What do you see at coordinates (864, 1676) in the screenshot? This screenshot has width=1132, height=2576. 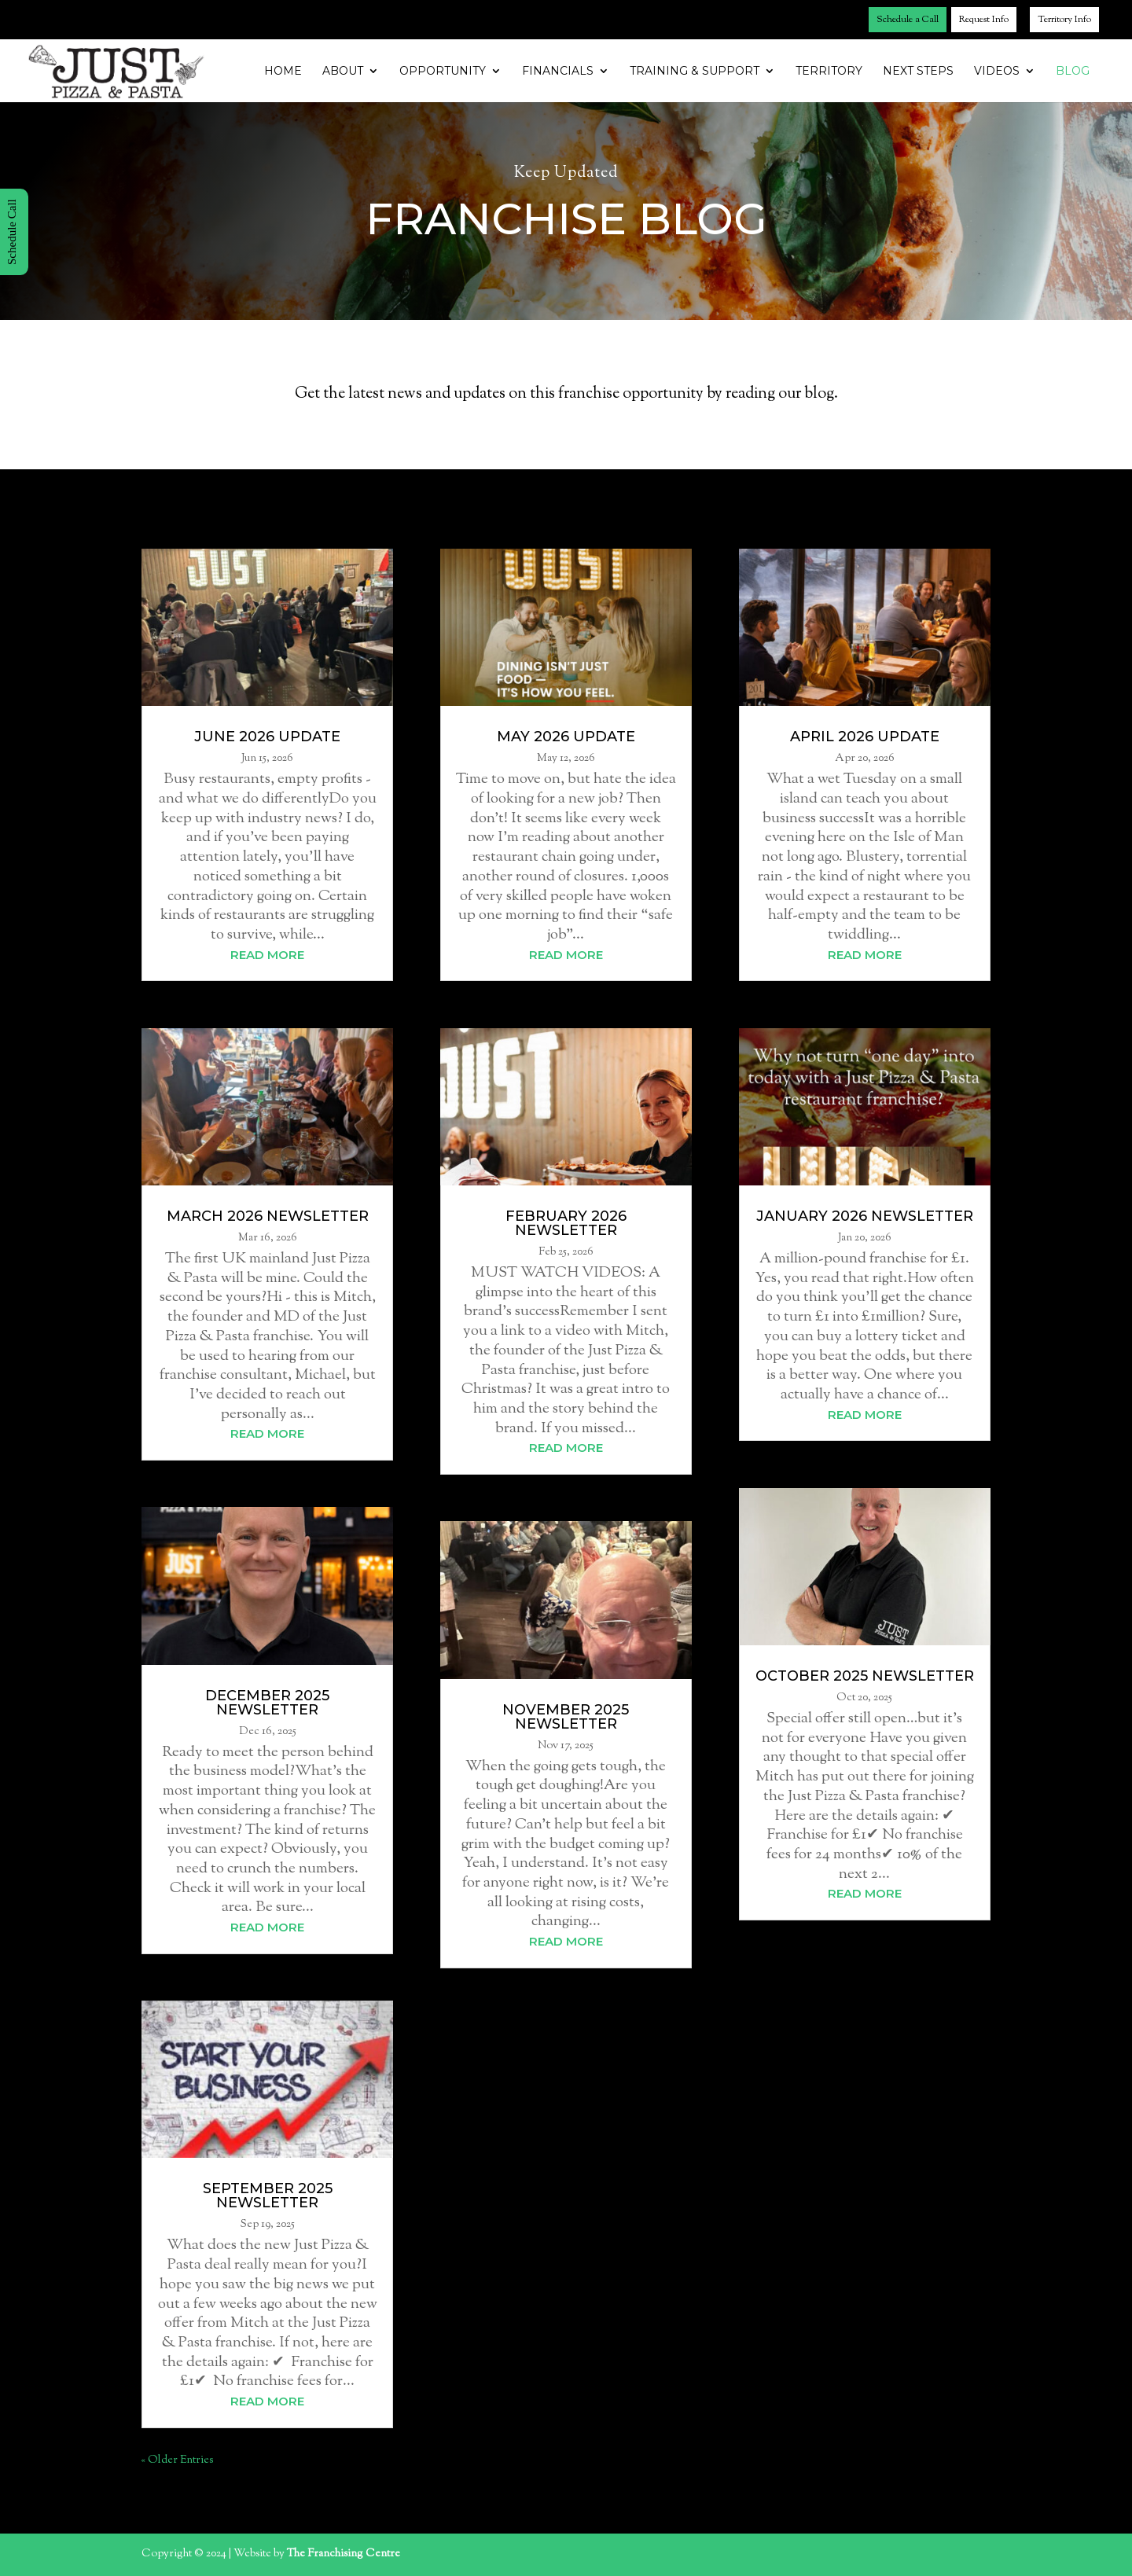 I see `October 2025 Newsletter` at bounding box center [864, 1676].